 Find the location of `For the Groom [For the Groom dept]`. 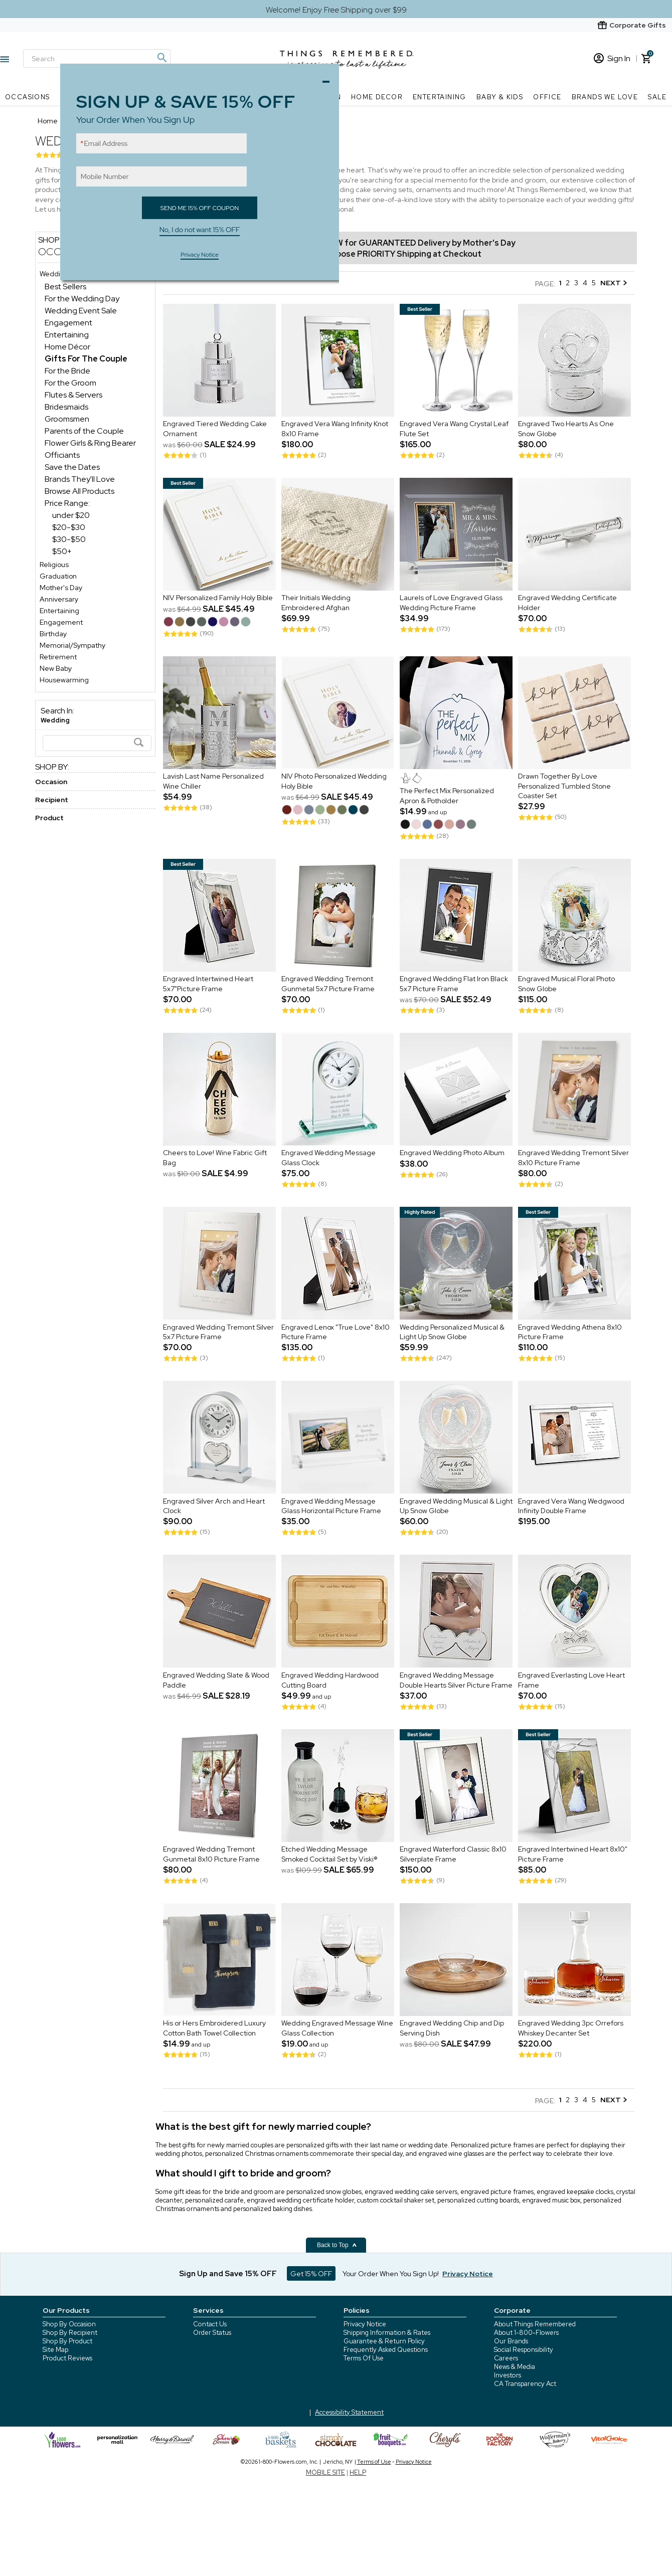

For the Groom [For the Groom dept] is located at coordinates (70, 383).